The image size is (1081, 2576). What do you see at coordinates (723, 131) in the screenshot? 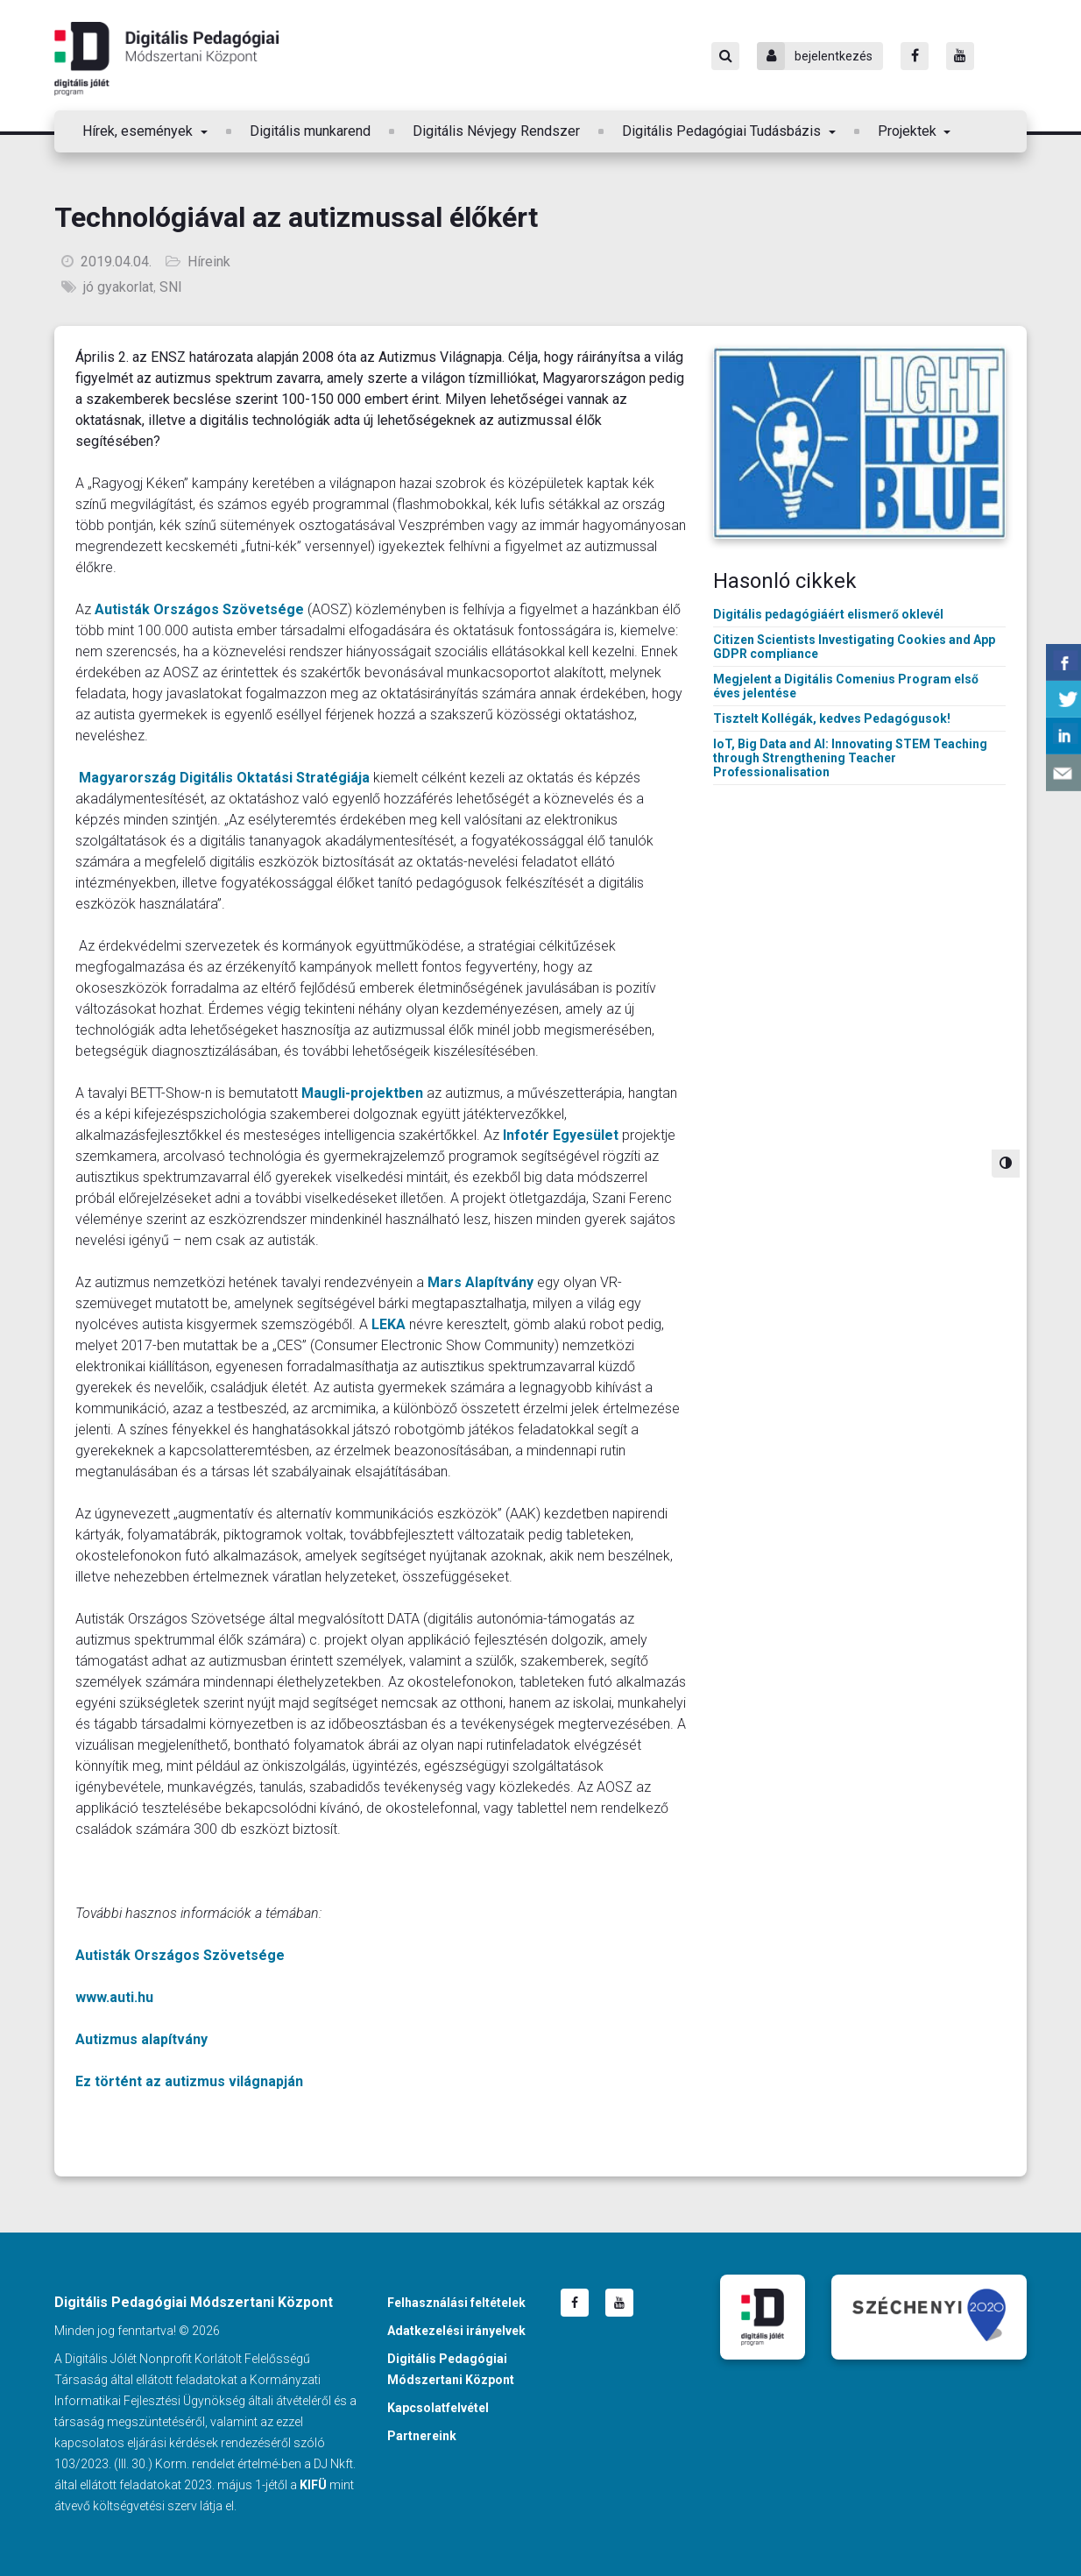
I see `Digitális Pedagógiai Tudásbázis` at bounding box center [723, 131].